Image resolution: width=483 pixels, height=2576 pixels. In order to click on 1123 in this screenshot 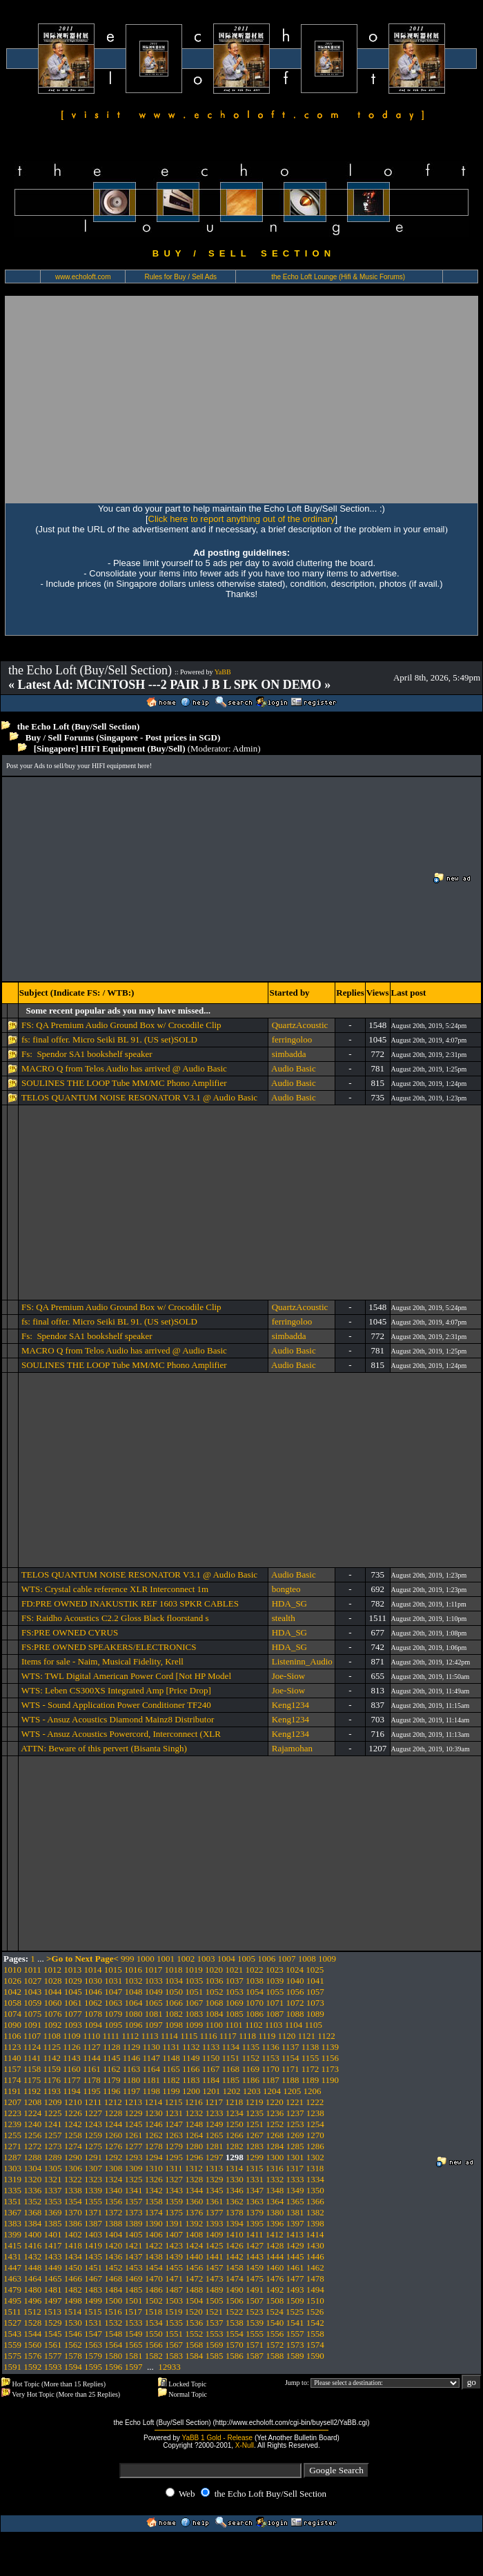, I will do `click(12, 2047)`.